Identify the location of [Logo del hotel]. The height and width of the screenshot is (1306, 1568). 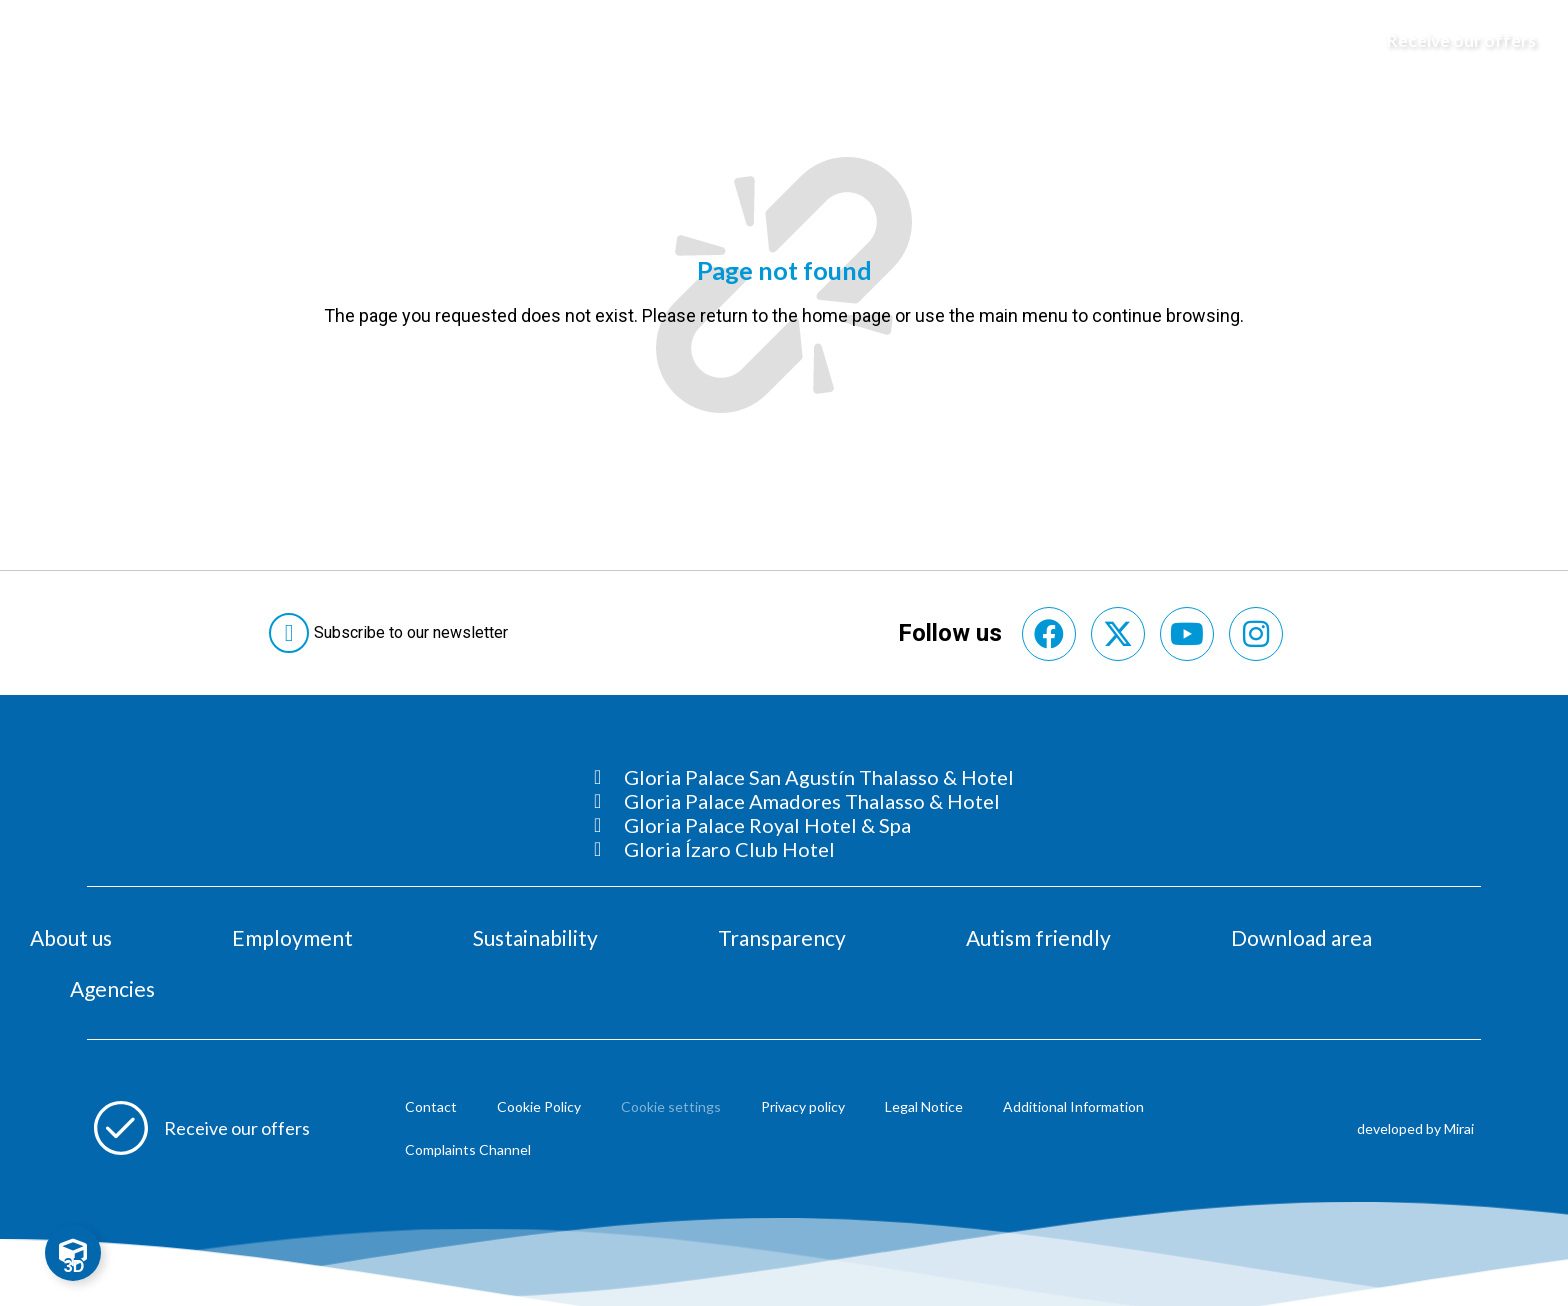
(785, 41).